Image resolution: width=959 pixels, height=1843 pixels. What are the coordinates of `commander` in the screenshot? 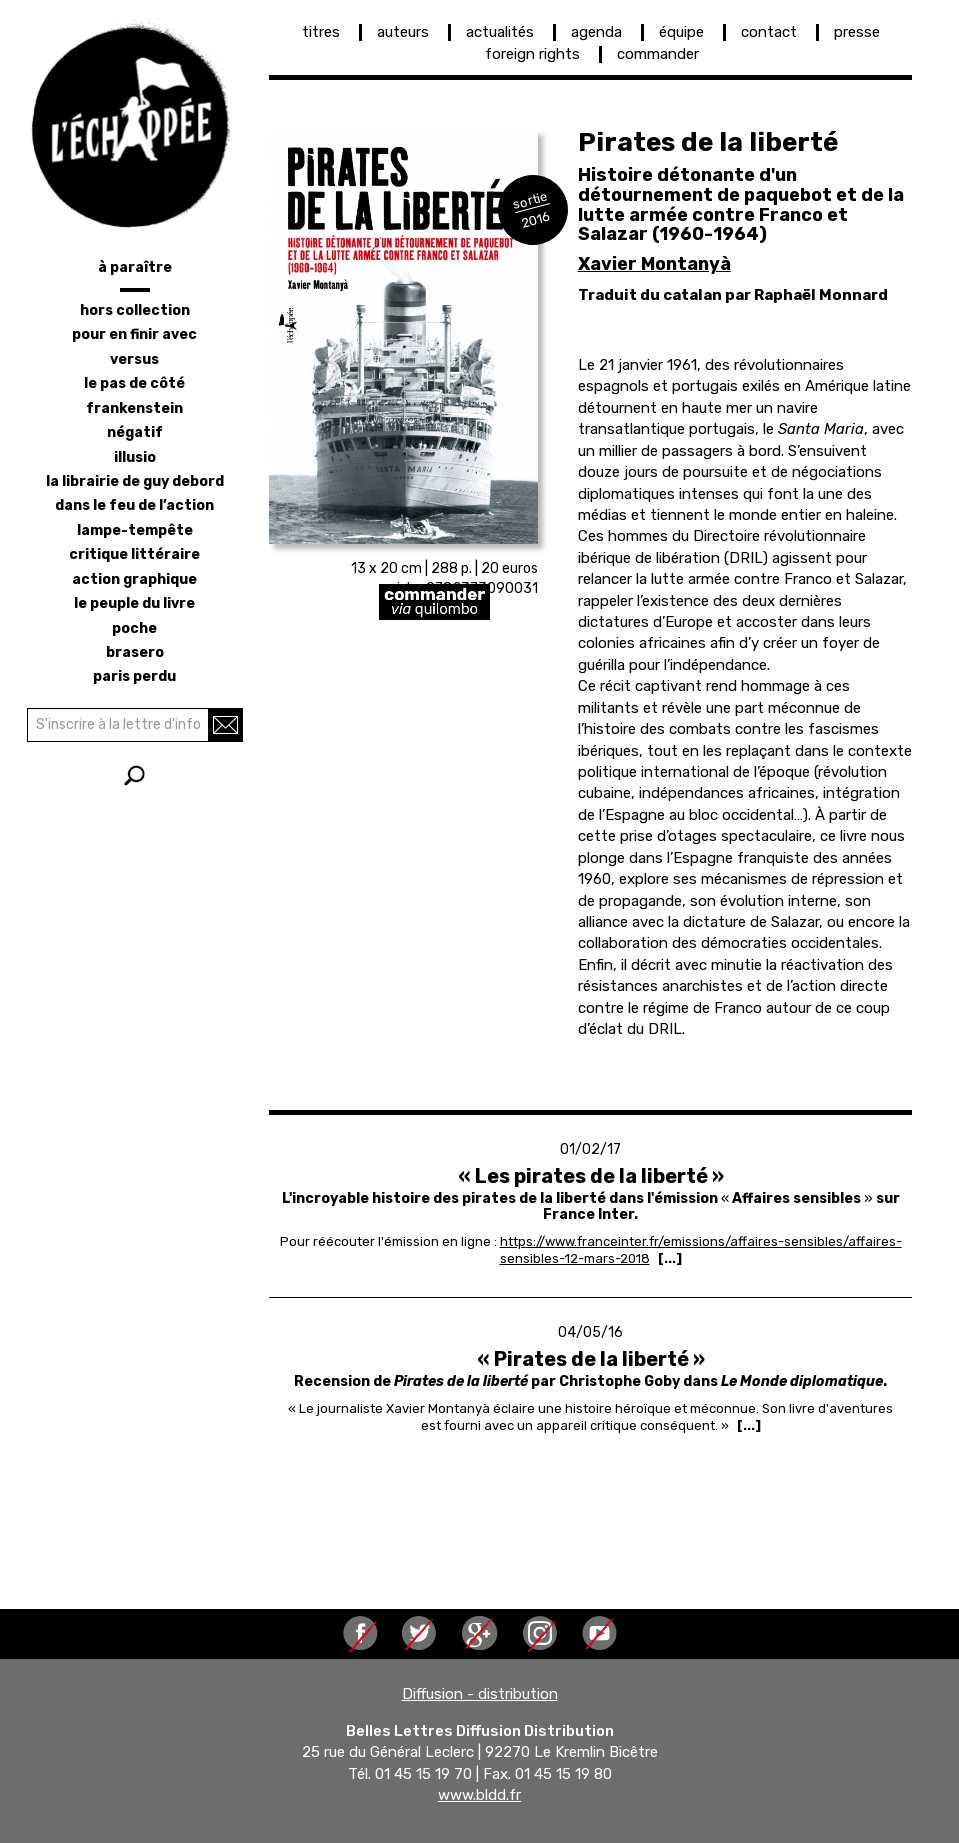 It's located at (658, 54).